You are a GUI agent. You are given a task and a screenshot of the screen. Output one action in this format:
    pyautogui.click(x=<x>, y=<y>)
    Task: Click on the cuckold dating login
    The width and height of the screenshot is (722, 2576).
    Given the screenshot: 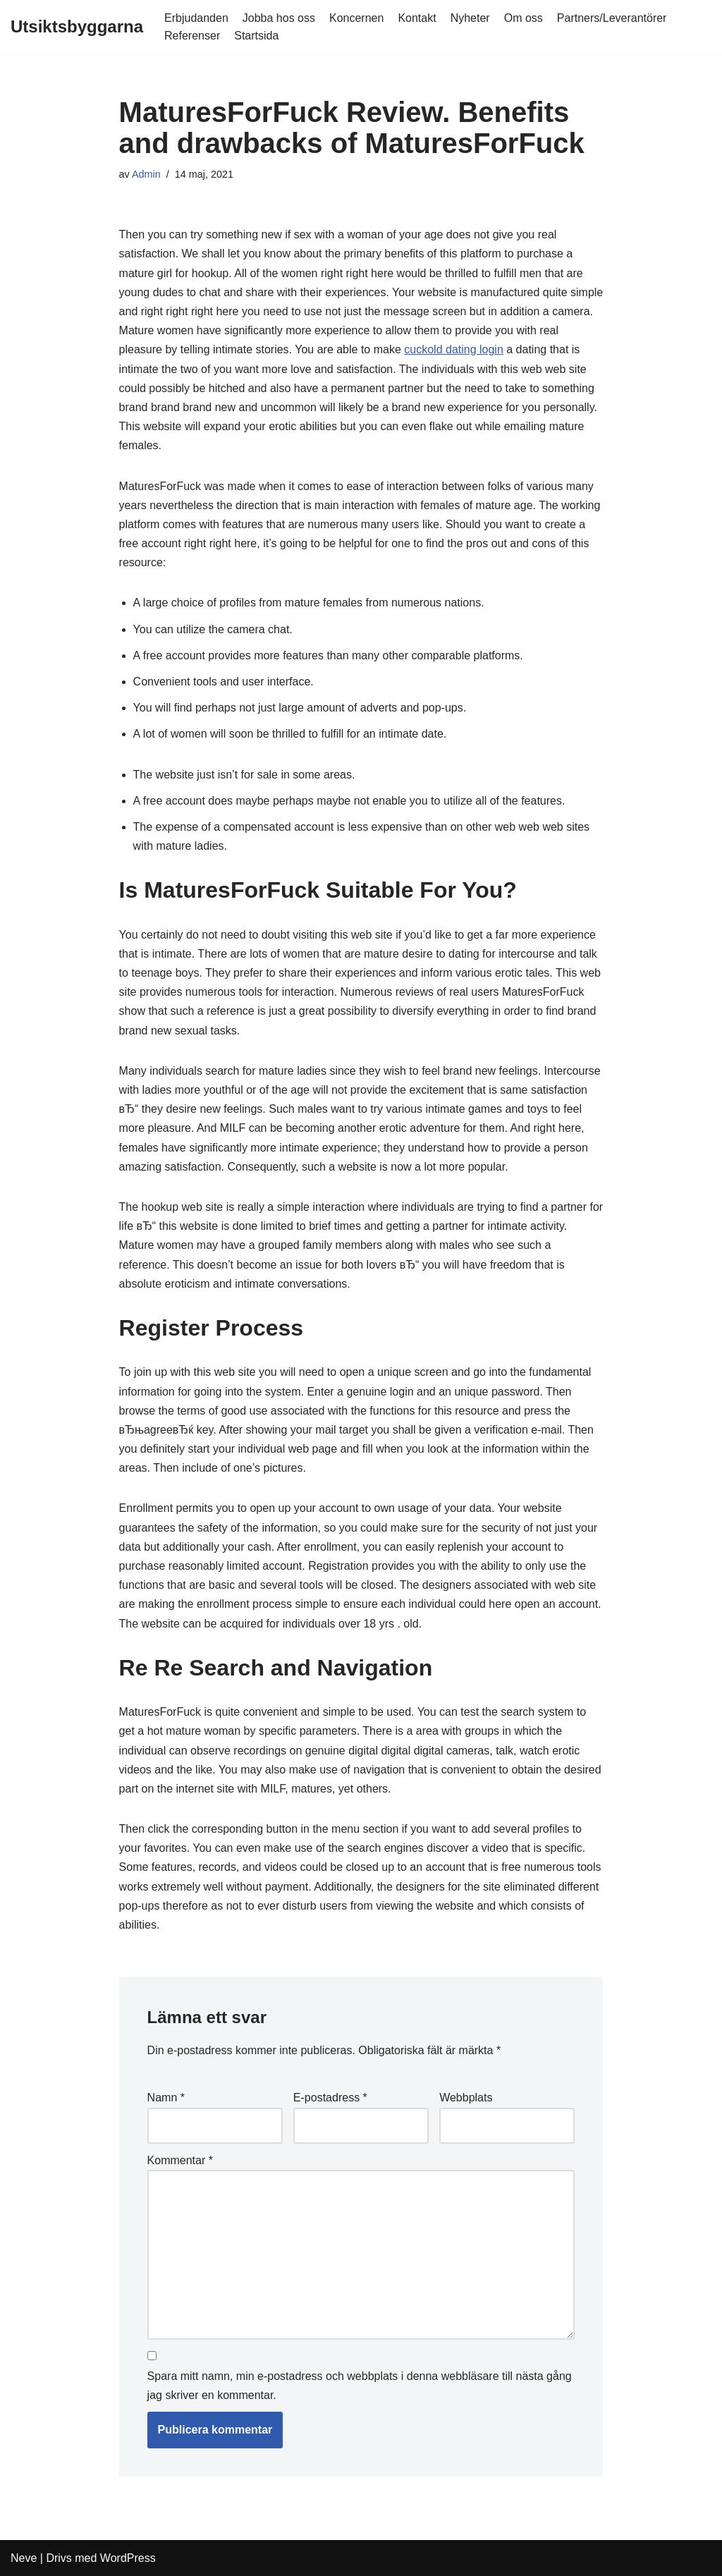 What is the action you would take?
    pyautogui.click(x=453, y=349)
    